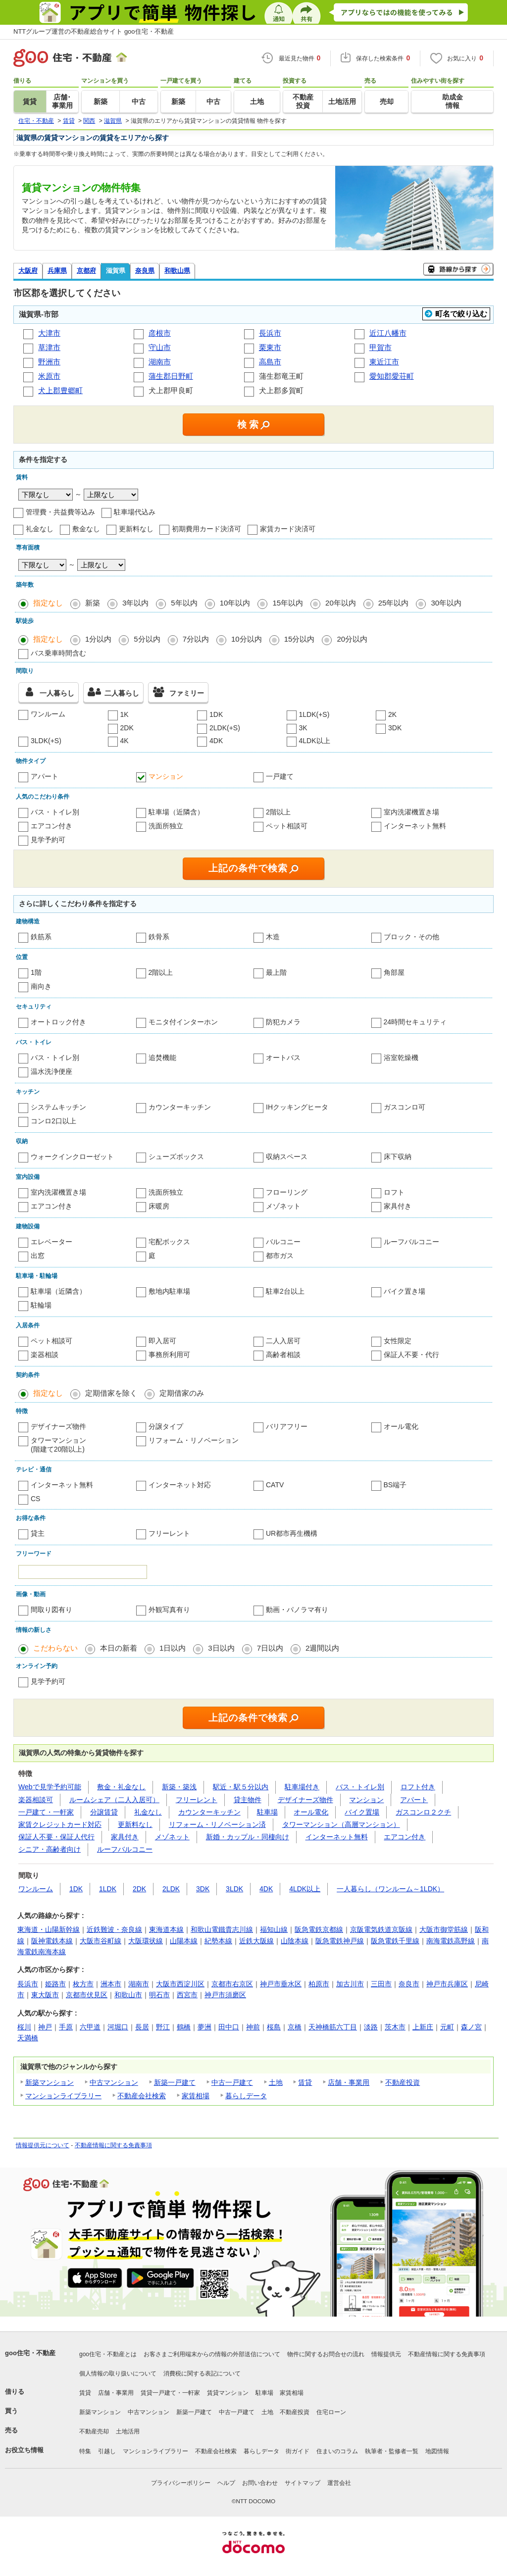 The width and height of the screenshot is (507, 2576). I want to click on 3LDK, so click(234, 1889).